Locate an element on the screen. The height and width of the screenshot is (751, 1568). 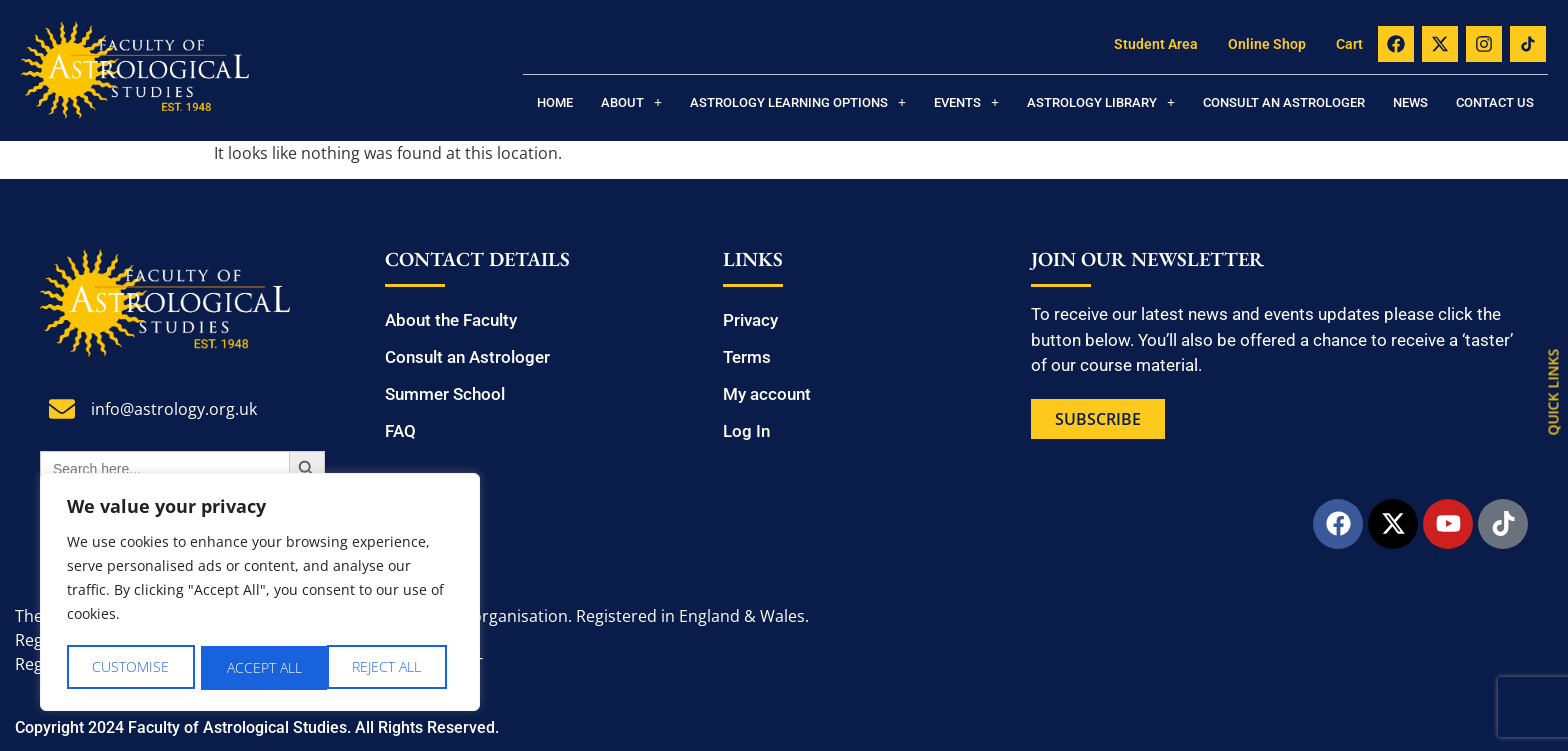
Reject All is located at coordinates (261, 667).